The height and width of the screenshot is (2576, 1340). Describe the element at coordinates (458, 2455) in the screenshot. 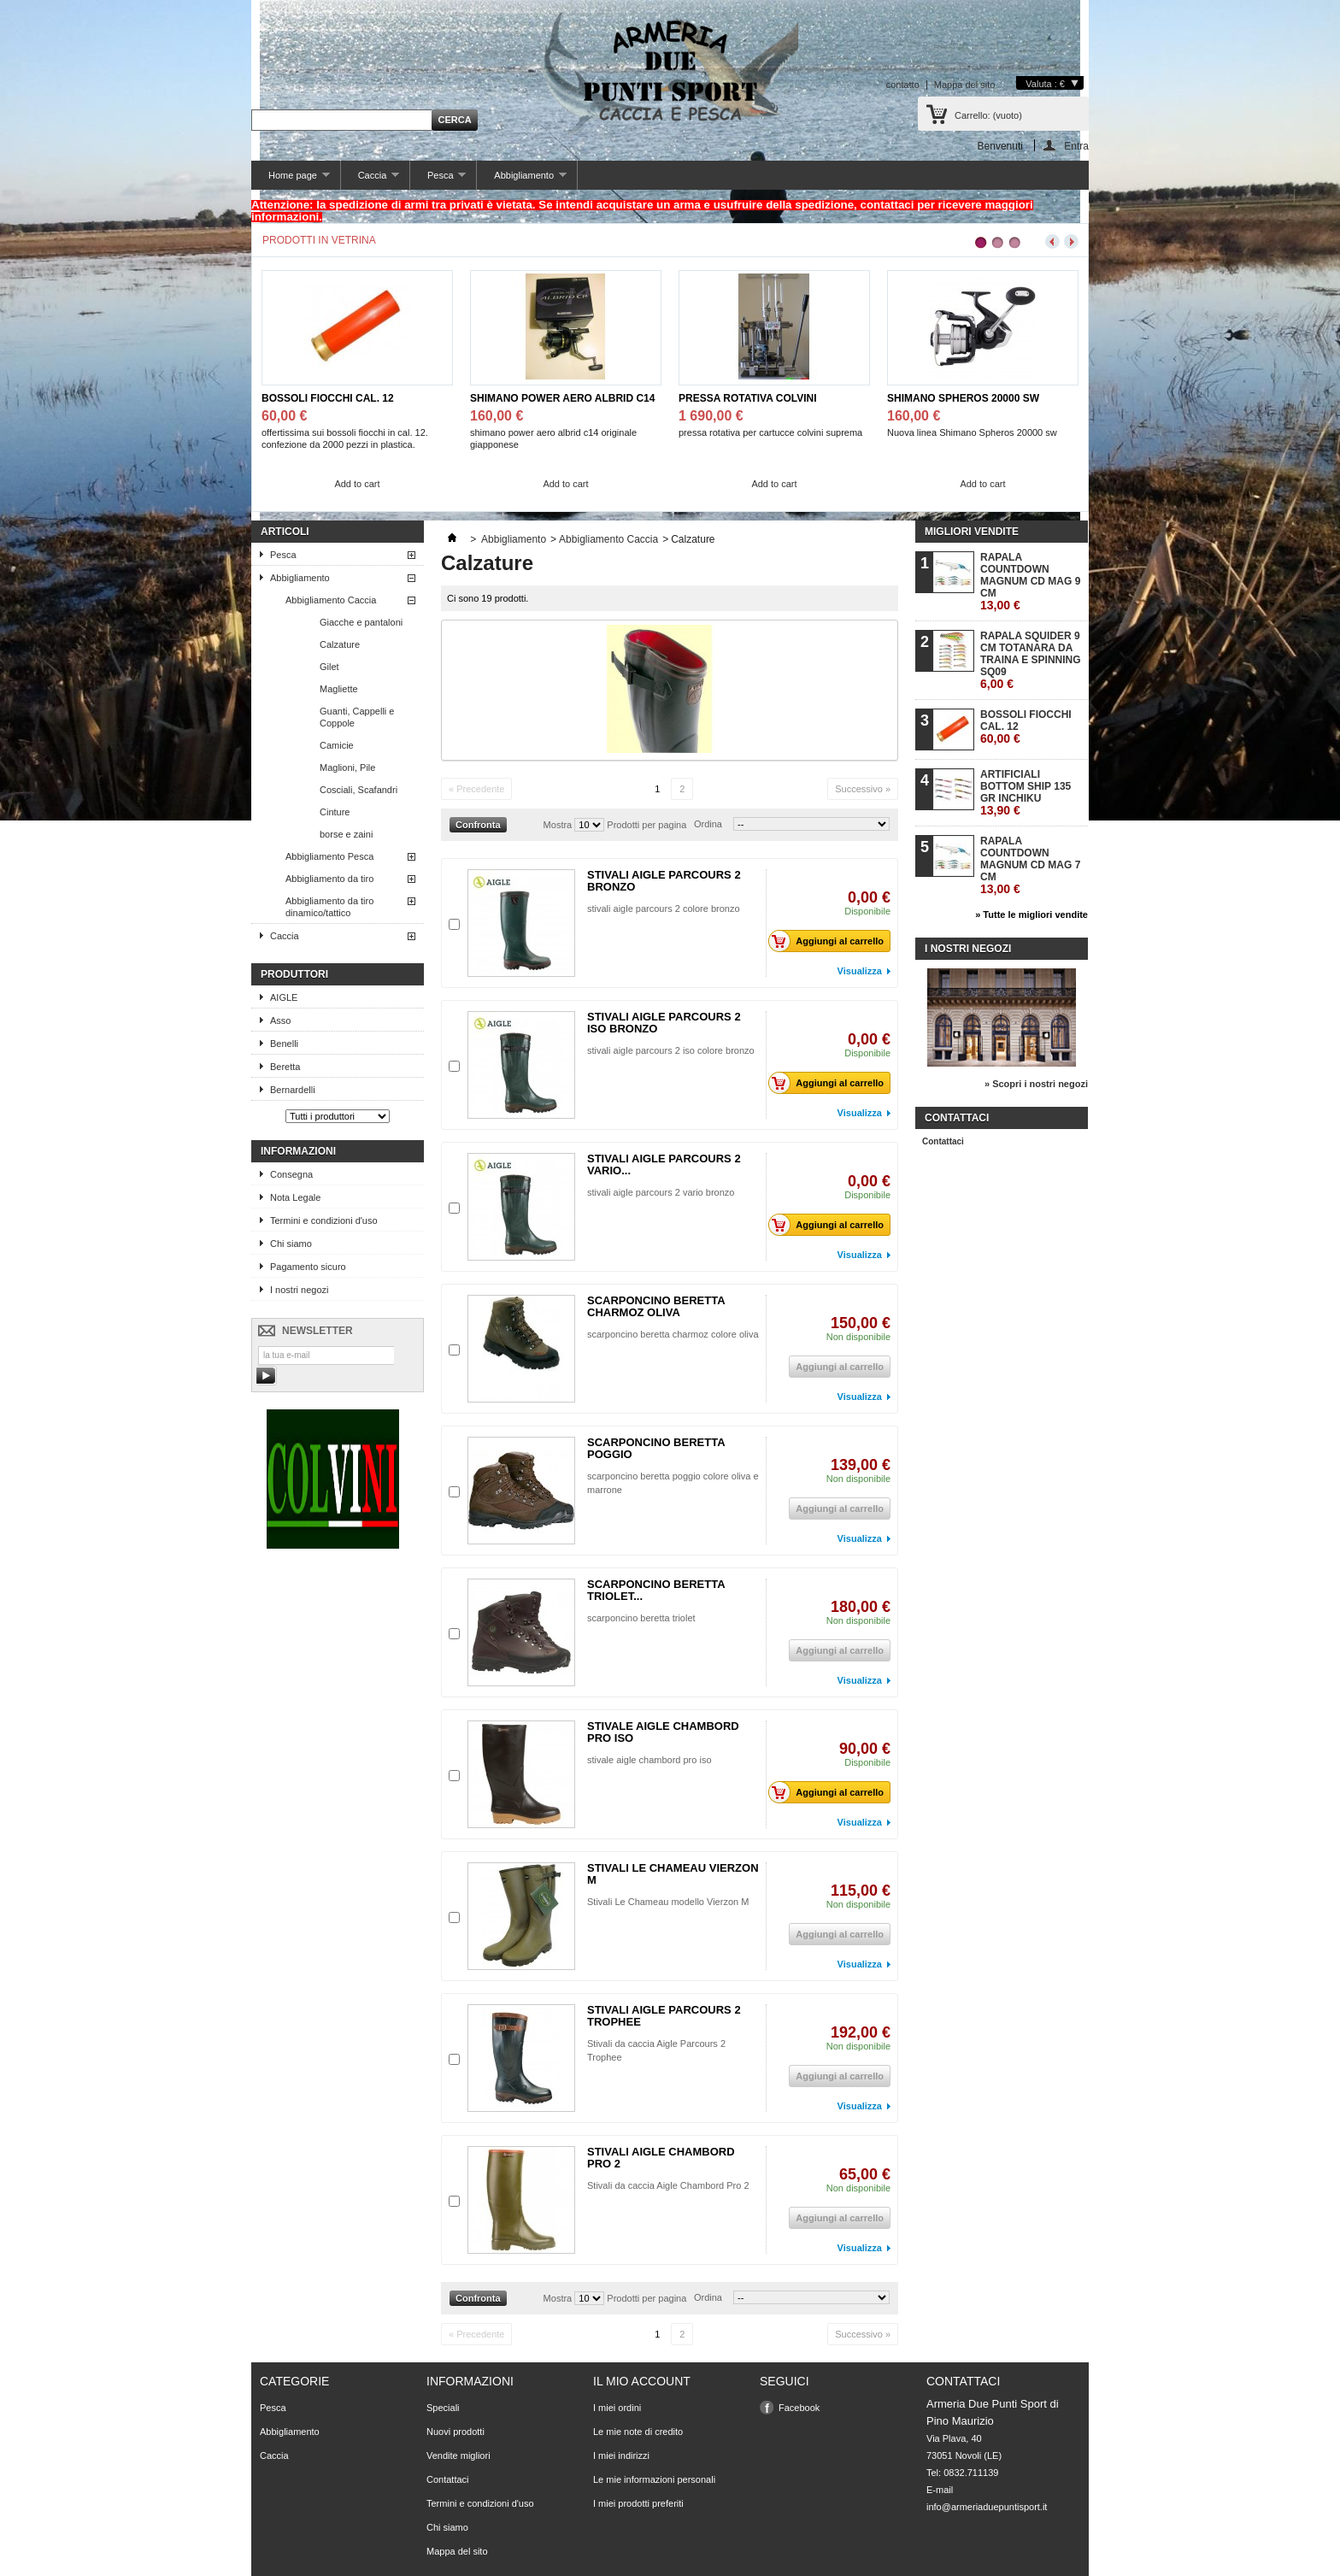

I see `Vendite migliori` at that location.